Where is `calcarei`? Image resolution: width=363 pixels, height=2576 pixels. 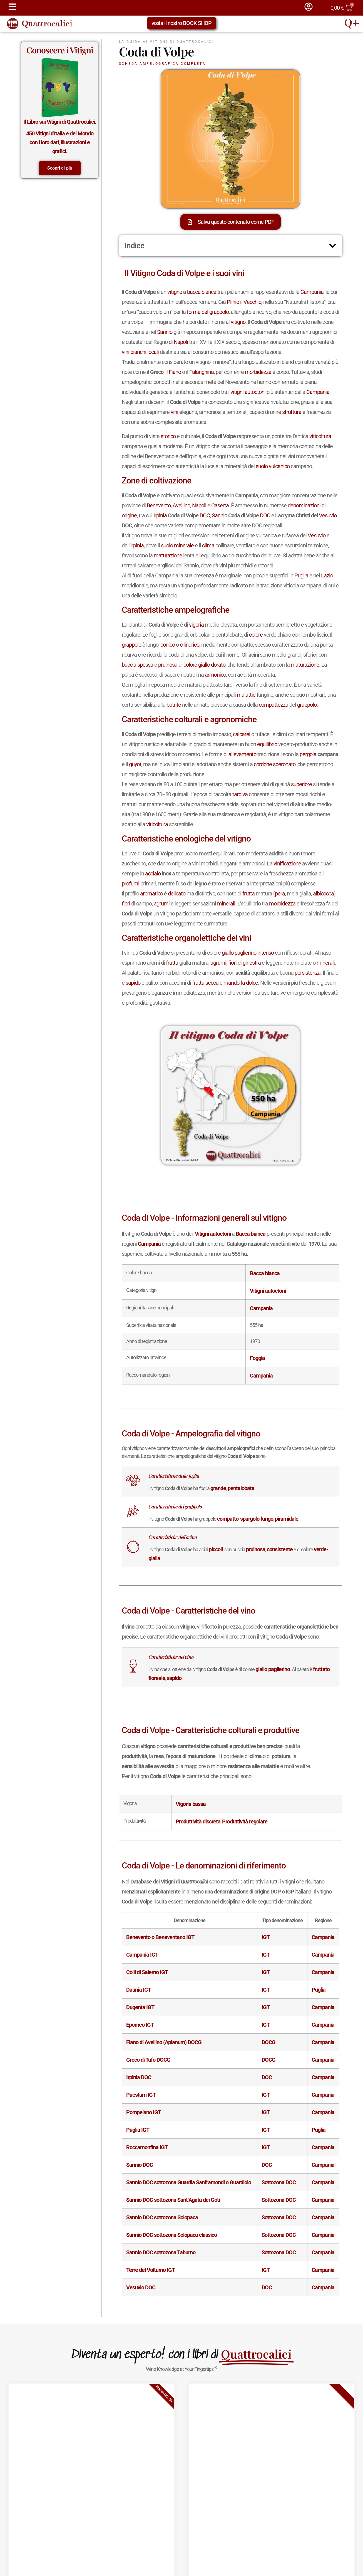 calcarei is located at coordinates (241, 734).